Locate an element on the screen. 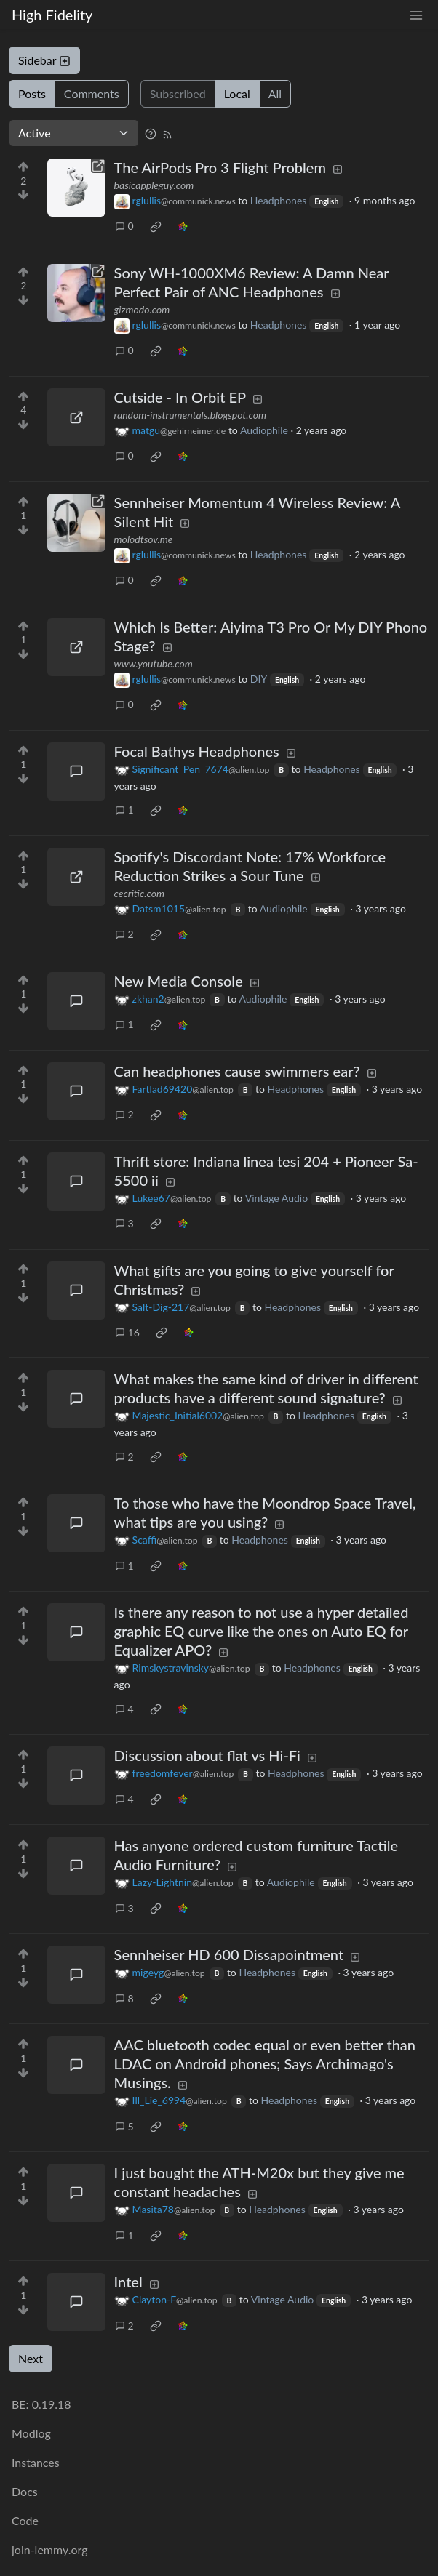  Next is located at coordinates (30, 2358).